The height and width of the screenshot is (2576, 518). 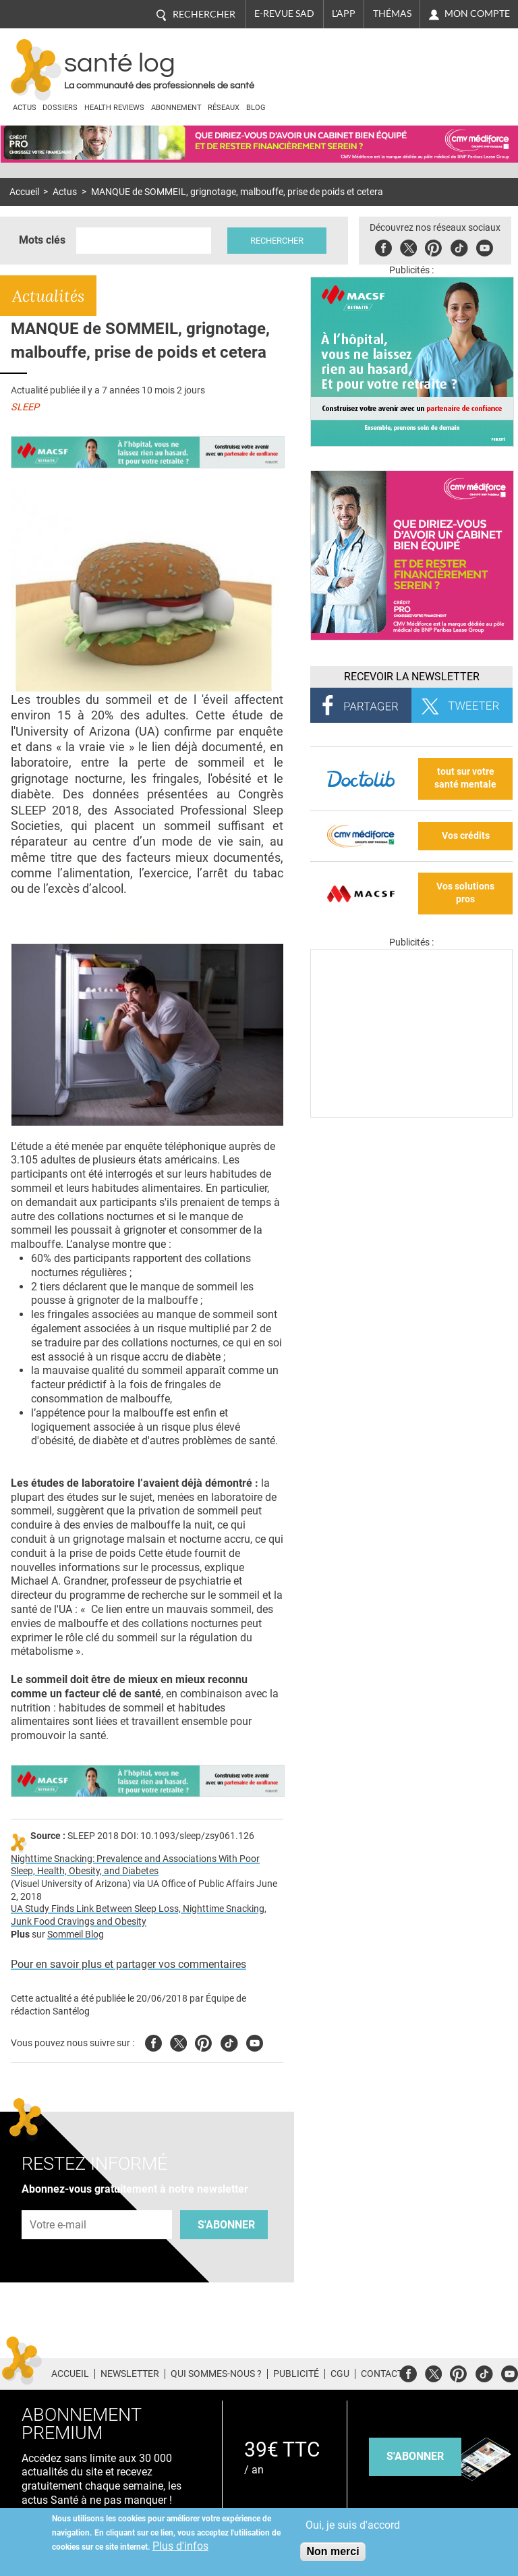 I want to click on s'abonner, so click(x=415, y=2456).